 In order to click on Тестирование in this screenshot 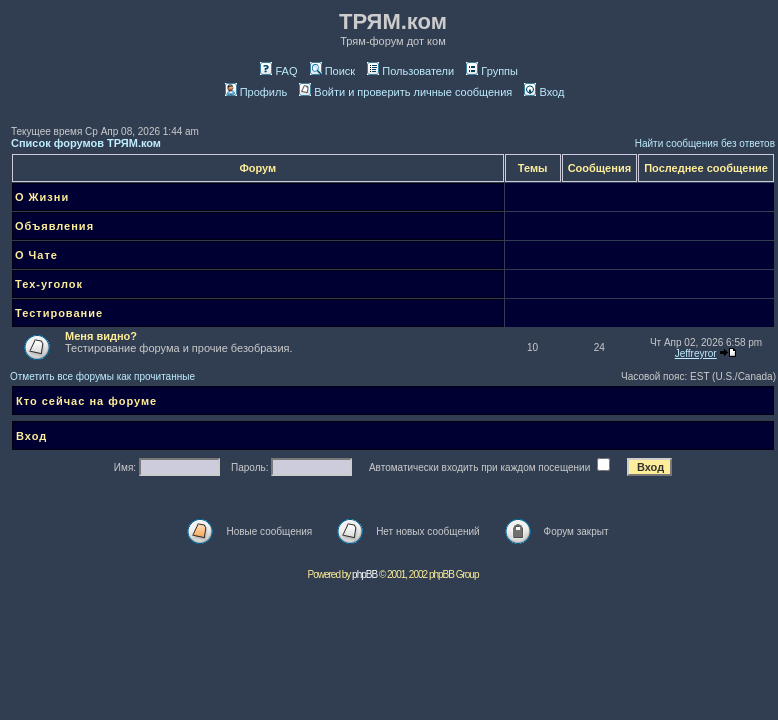, I will do `click(59, 313)`.